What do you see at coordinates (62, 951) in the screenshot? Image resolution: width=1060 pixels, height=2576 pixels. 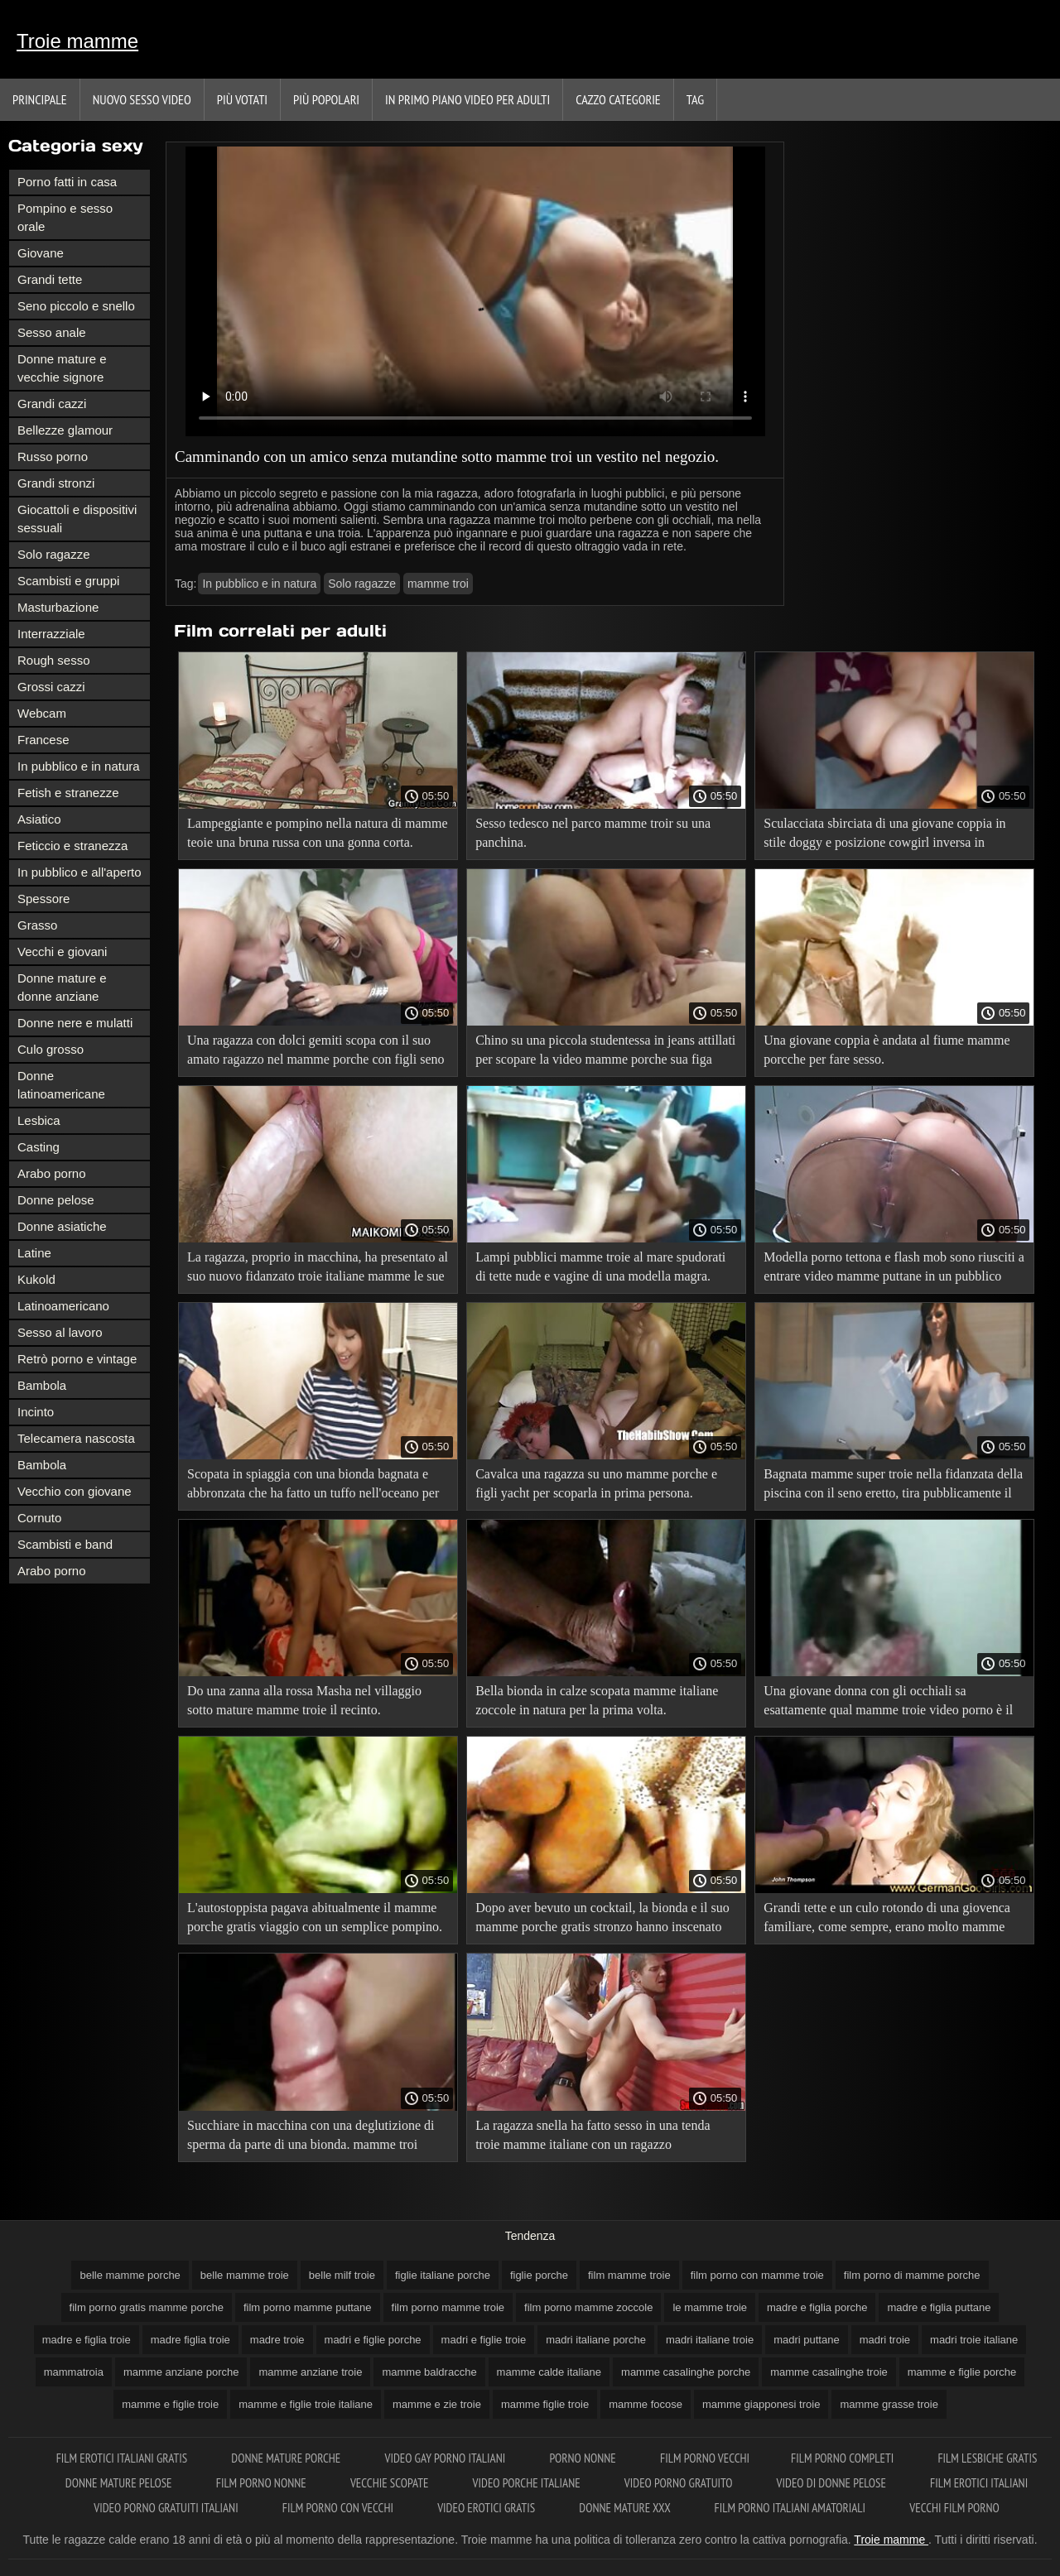 I see `Vecchi e giovani` at bounding box center [62, 951].